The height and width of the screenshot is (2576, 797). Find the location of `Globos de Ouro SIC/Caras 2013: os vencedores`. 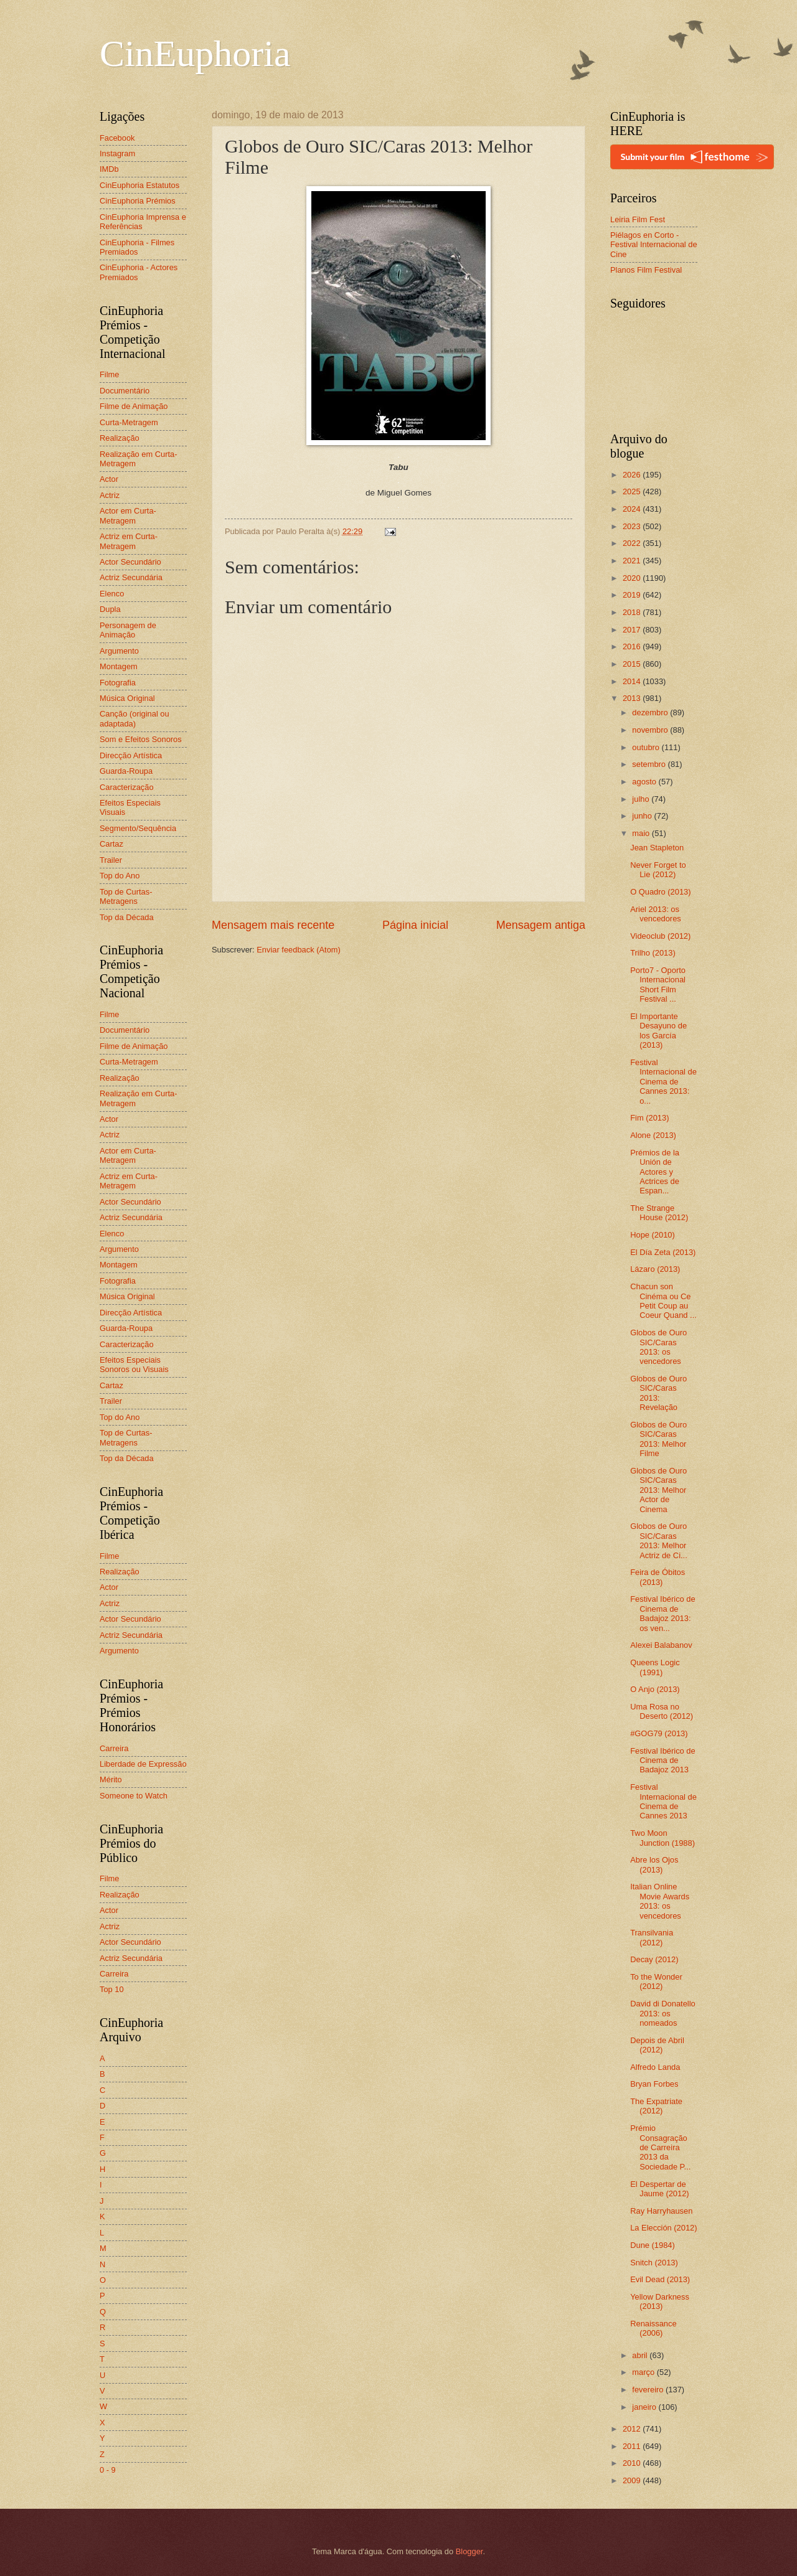

Globos de Ouro SIC/Caras 2013: os vencedores is located at coordinates (658, 1347).